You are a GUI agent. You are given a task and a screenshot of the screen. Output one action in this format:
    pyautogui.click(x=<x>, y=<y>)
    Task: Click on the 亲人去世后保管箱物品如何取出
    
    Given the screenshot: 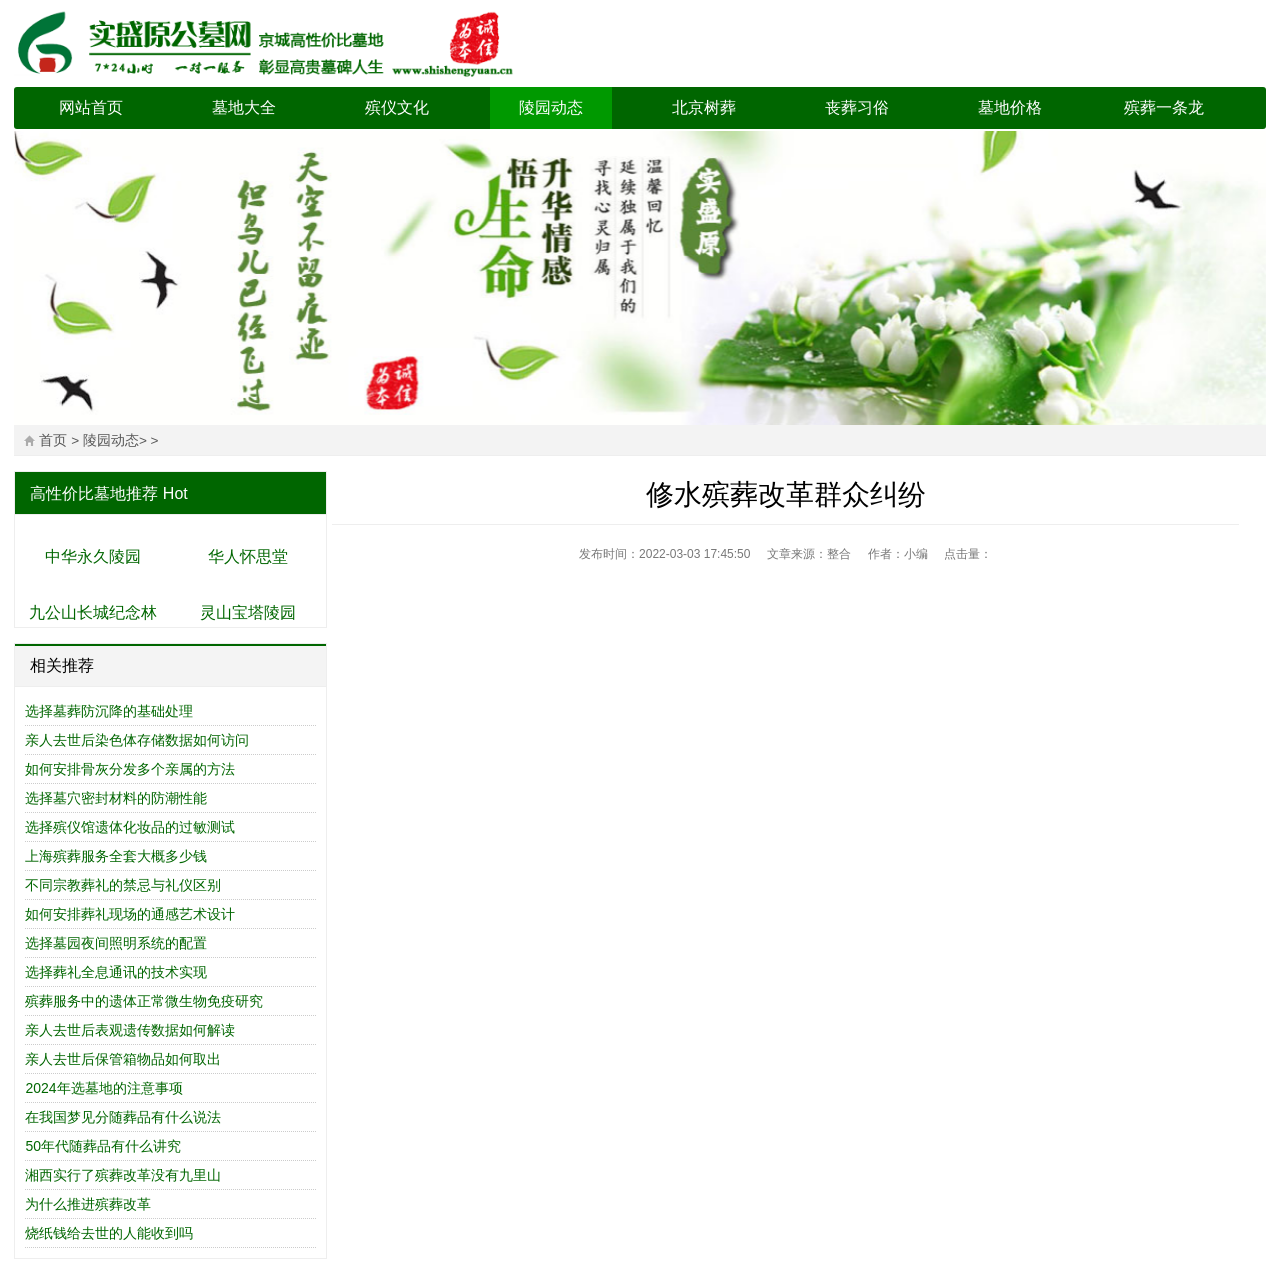 What is the action you would take?
    pyautogui.click(x=123, y=1059)
    